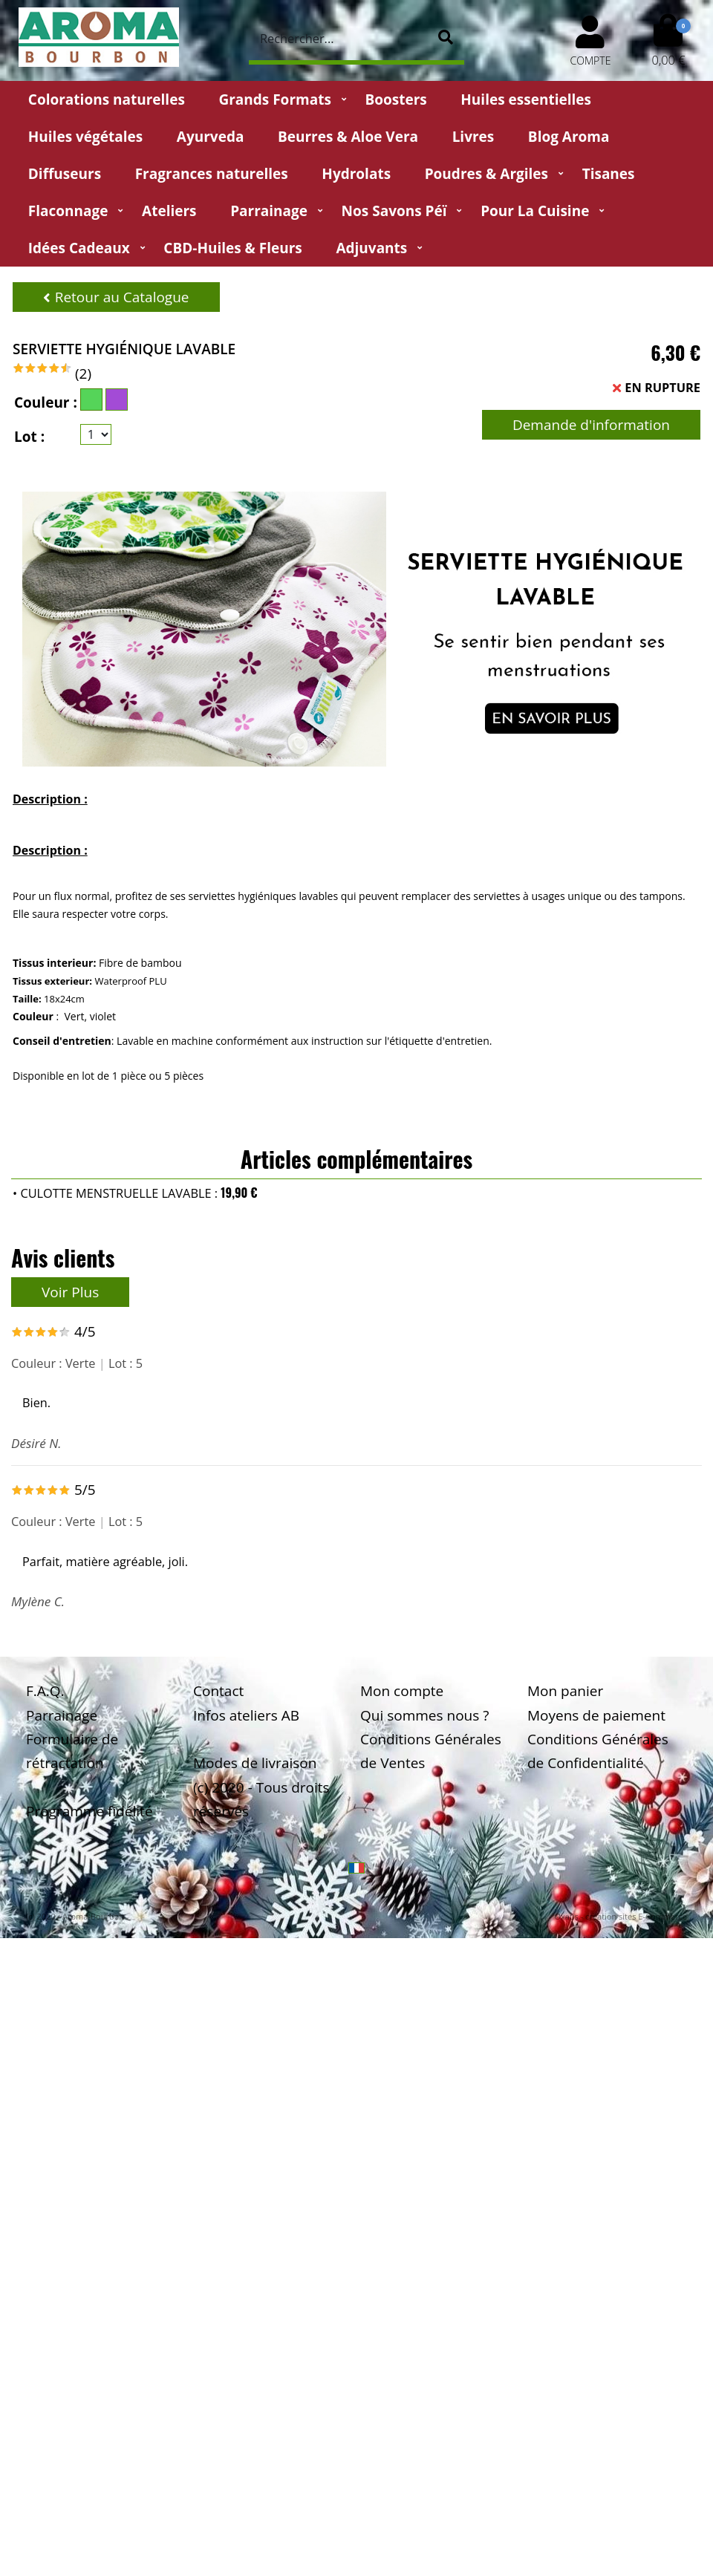 This screenshot has height=2576, width=713. I want to click on Adjuvants, so click(371, 248).